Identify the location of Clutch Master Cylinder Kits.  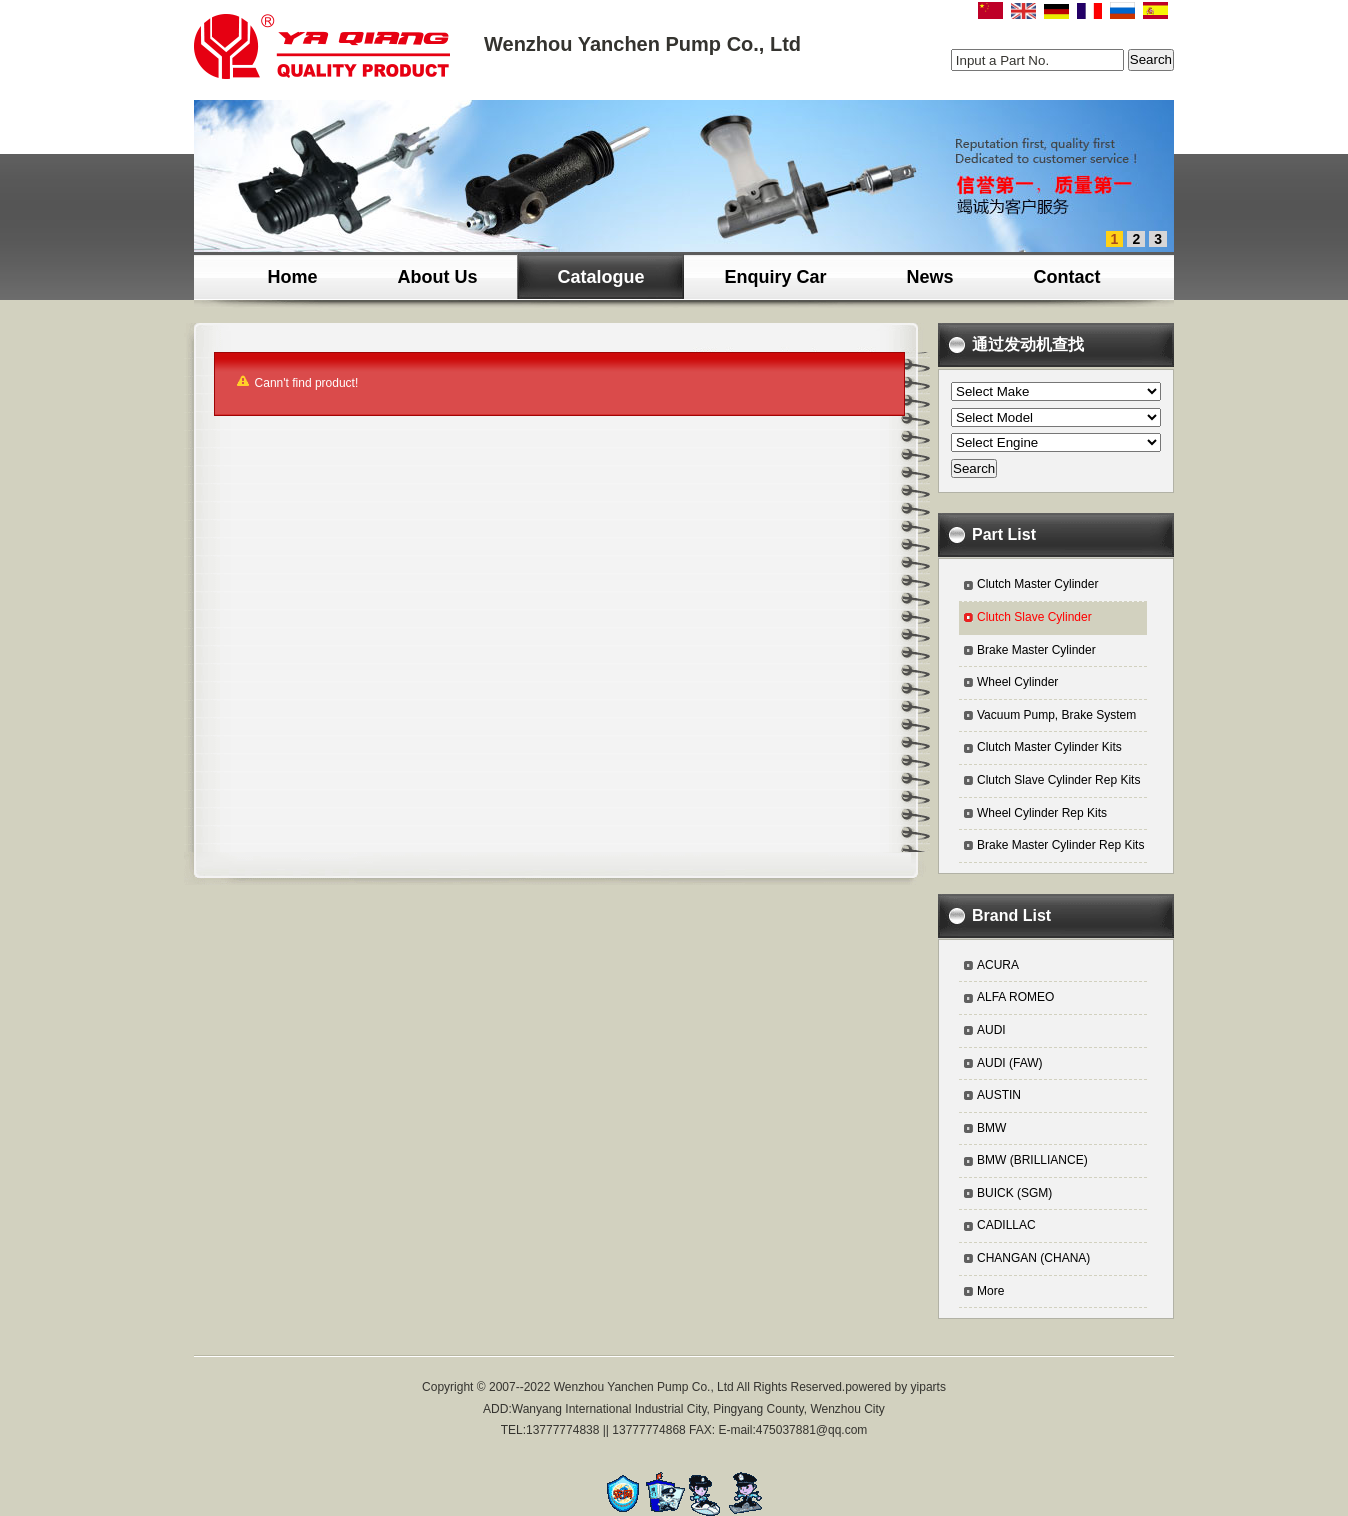
(1049, 747).